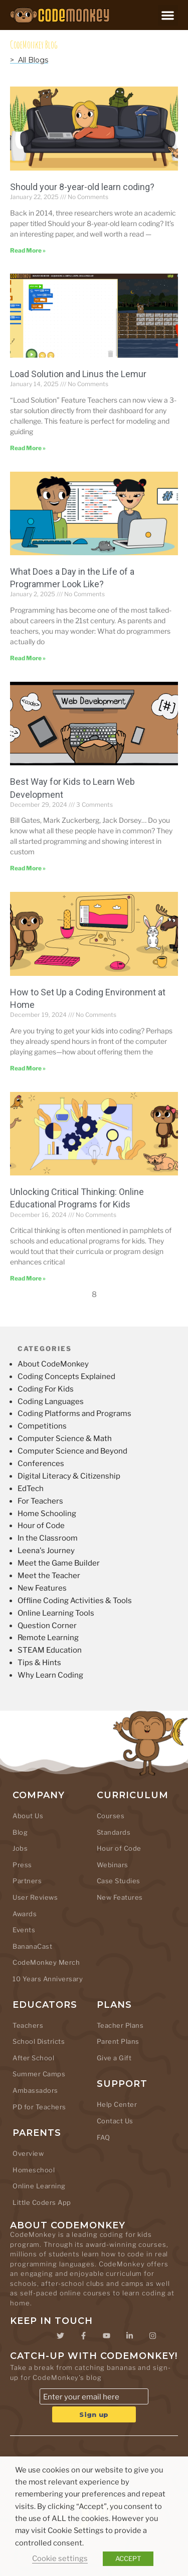  What do you see at coordinates (28, 658) in the screenshot?
I see `Read More » [Read more about What Does a Day in the Life of a Programmer Look Like?]` at bounding box center [28, 658].